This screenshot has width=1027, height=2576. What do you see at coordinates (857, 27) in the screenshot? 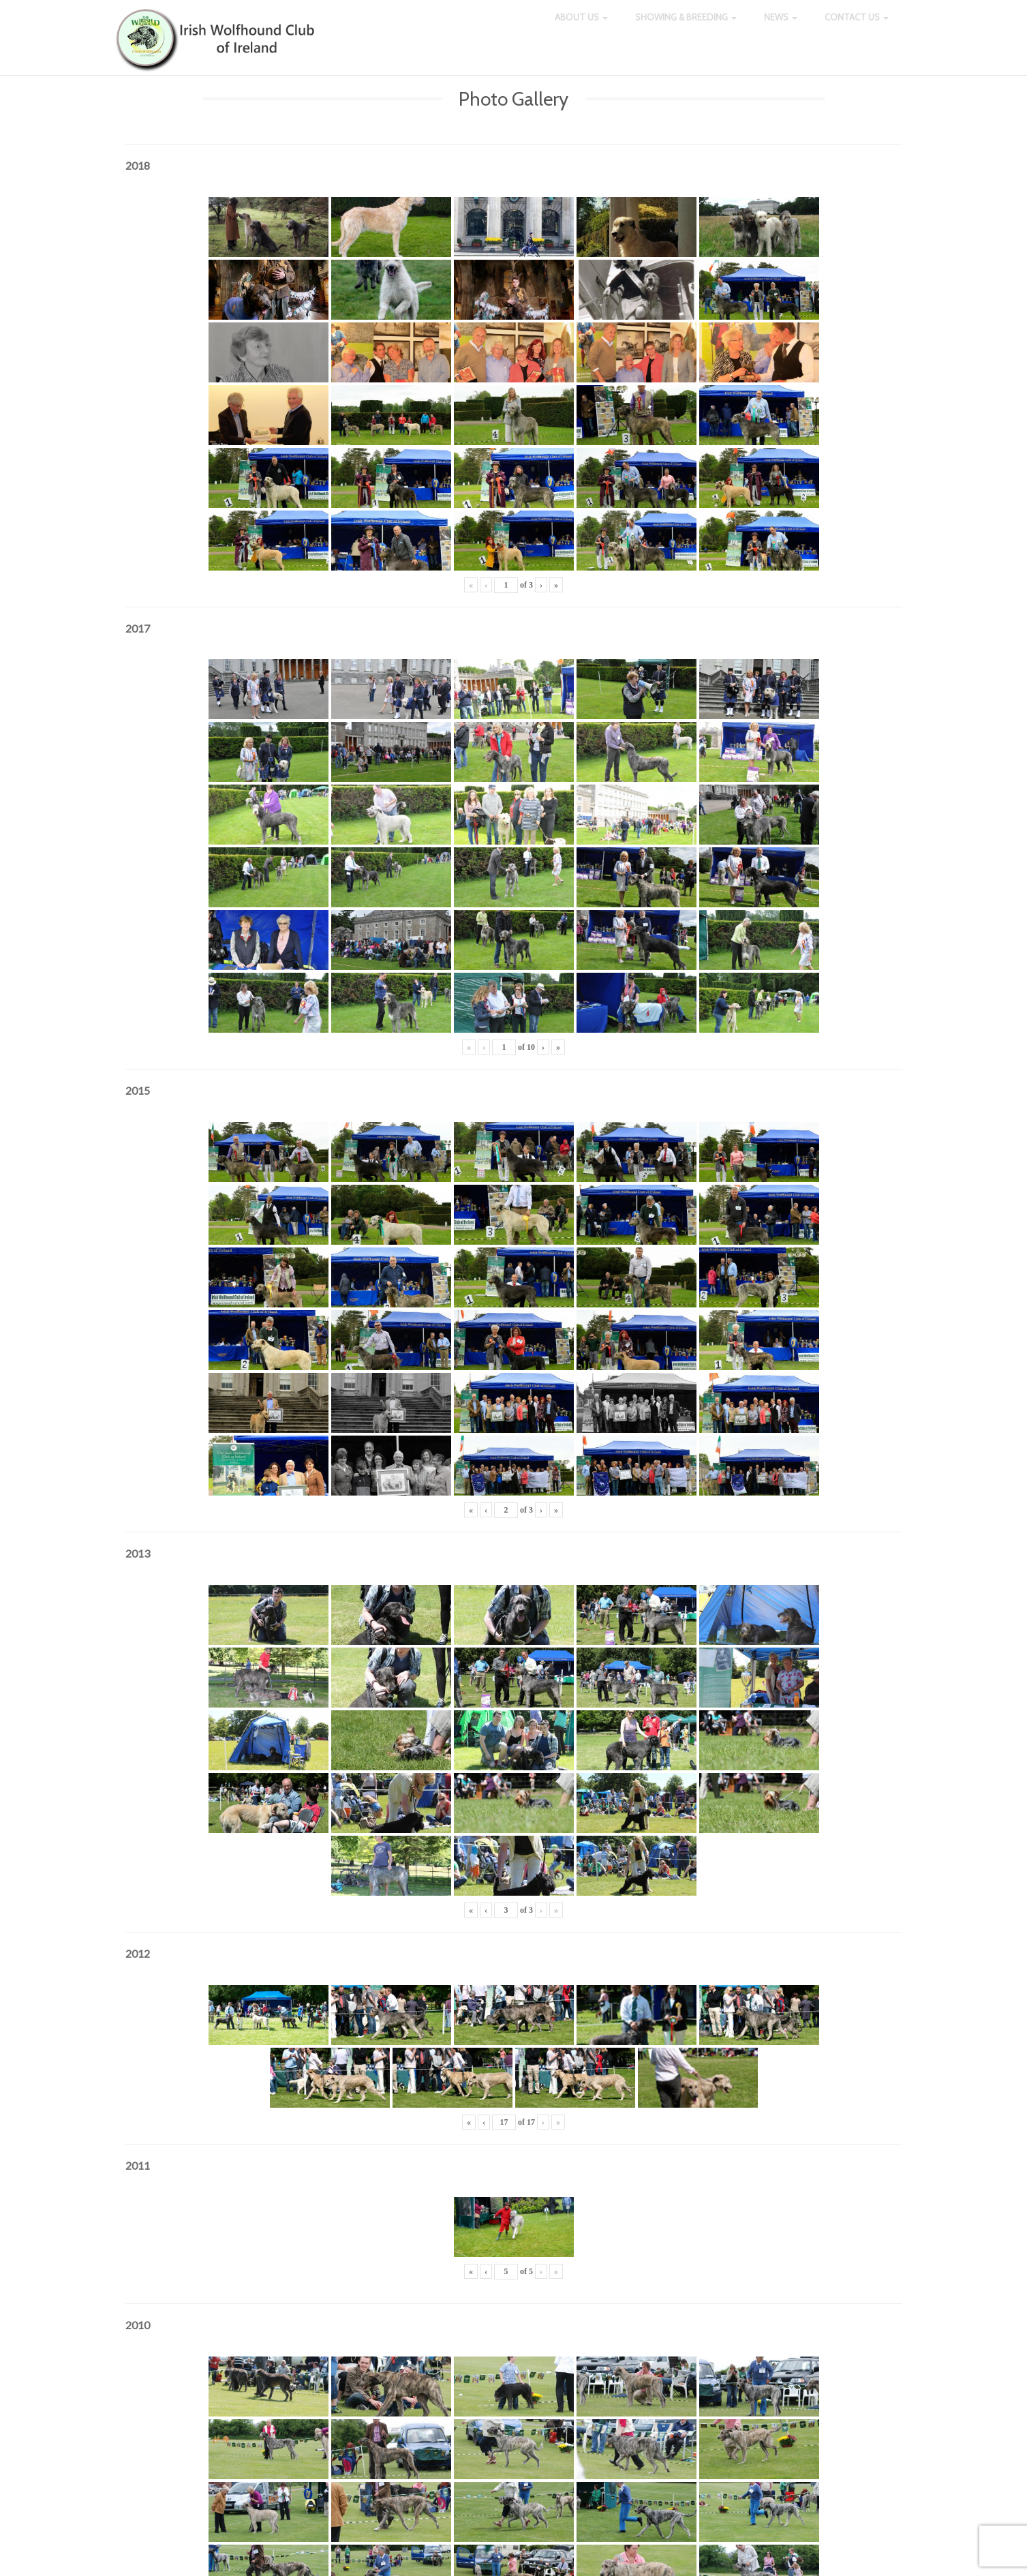
I see `Contact Us` at bounding box center [857, 27].